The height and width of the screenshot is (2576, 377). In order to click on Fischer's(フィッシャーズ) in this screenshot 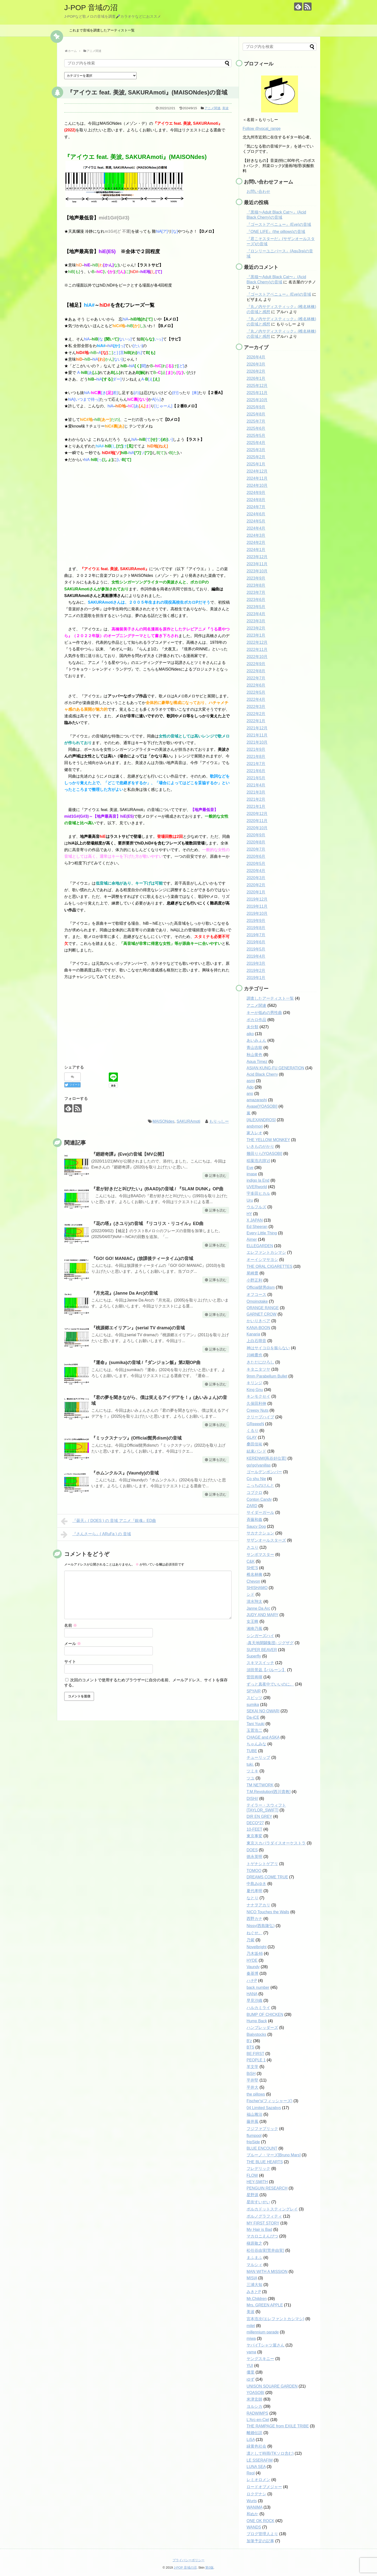, I will do `click(269, 2101)`.